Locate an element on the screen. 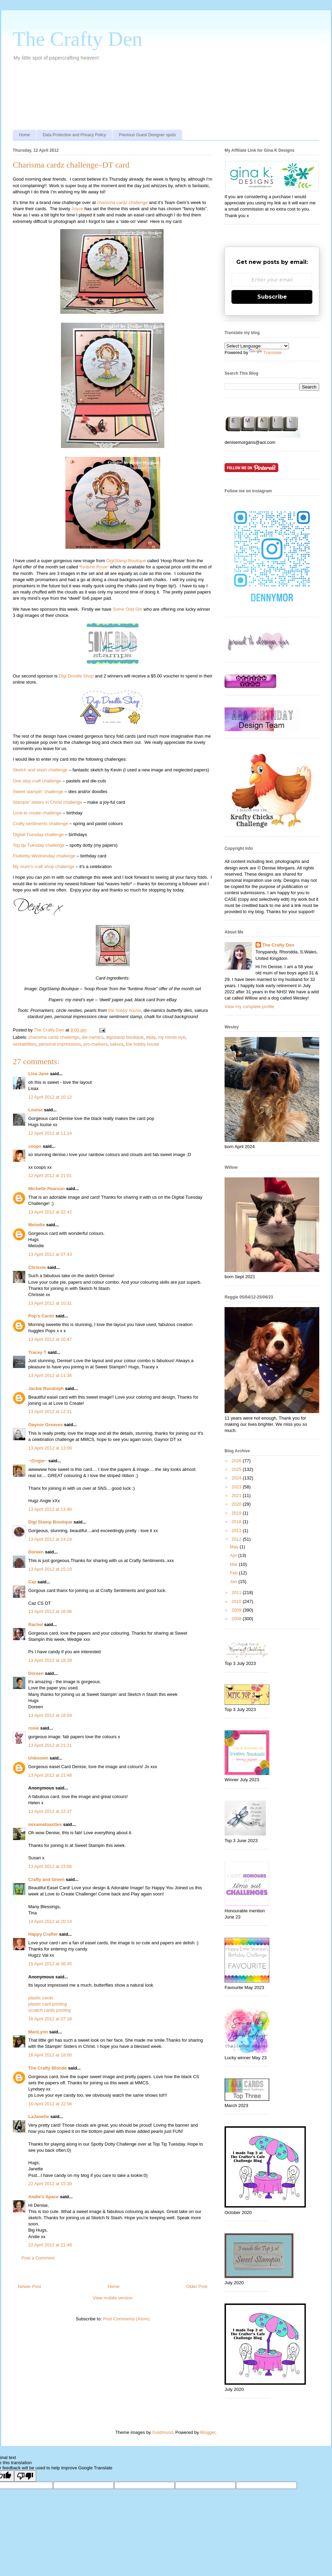 The height and width of the screenshot is (2576, 332). 2023 is located at coordinates (237, 1486).